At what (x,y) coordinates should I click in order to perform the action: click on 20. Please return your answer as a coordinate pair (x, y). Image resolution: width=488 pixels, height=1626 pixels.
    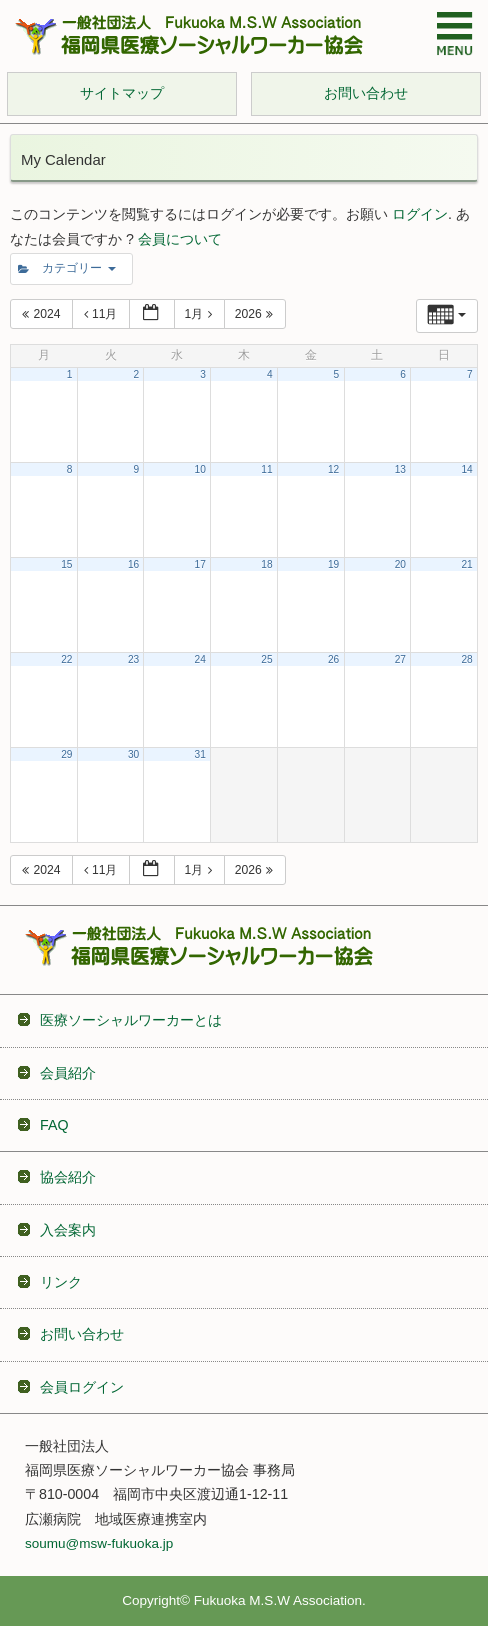
    Looking at the image, I should click on (400, 564).